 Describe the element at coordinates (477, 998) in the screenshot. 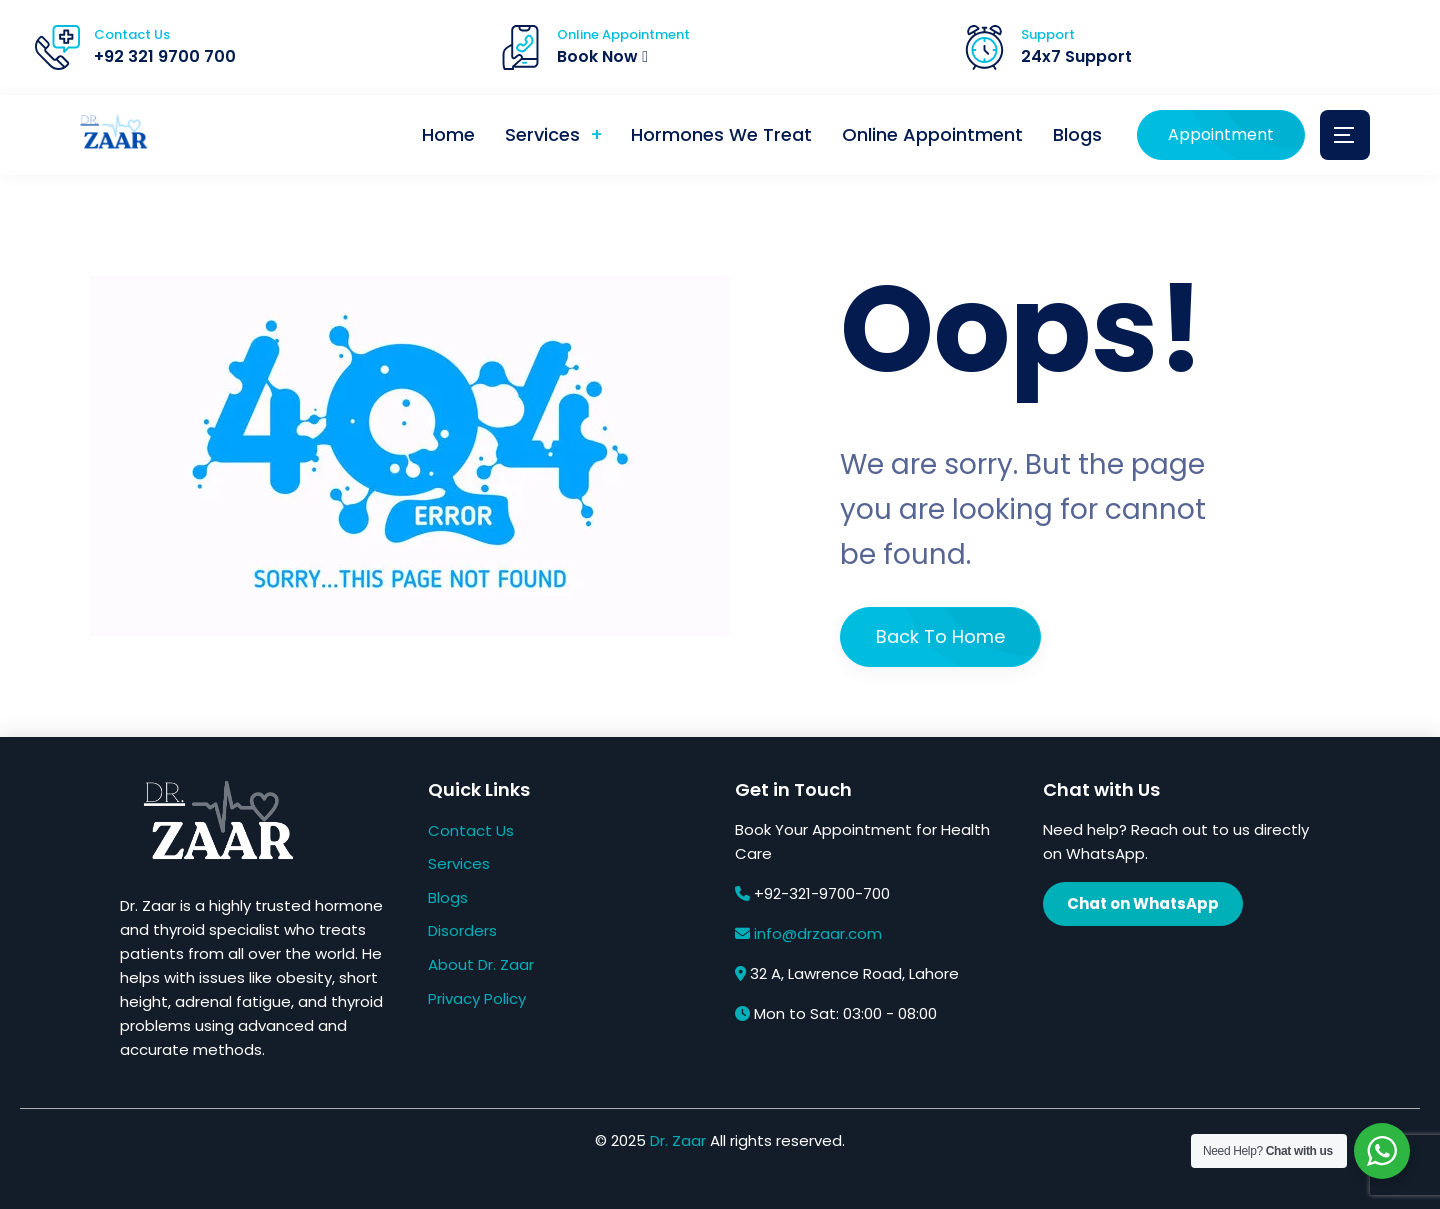

I see `Privacy Policy` at that location.